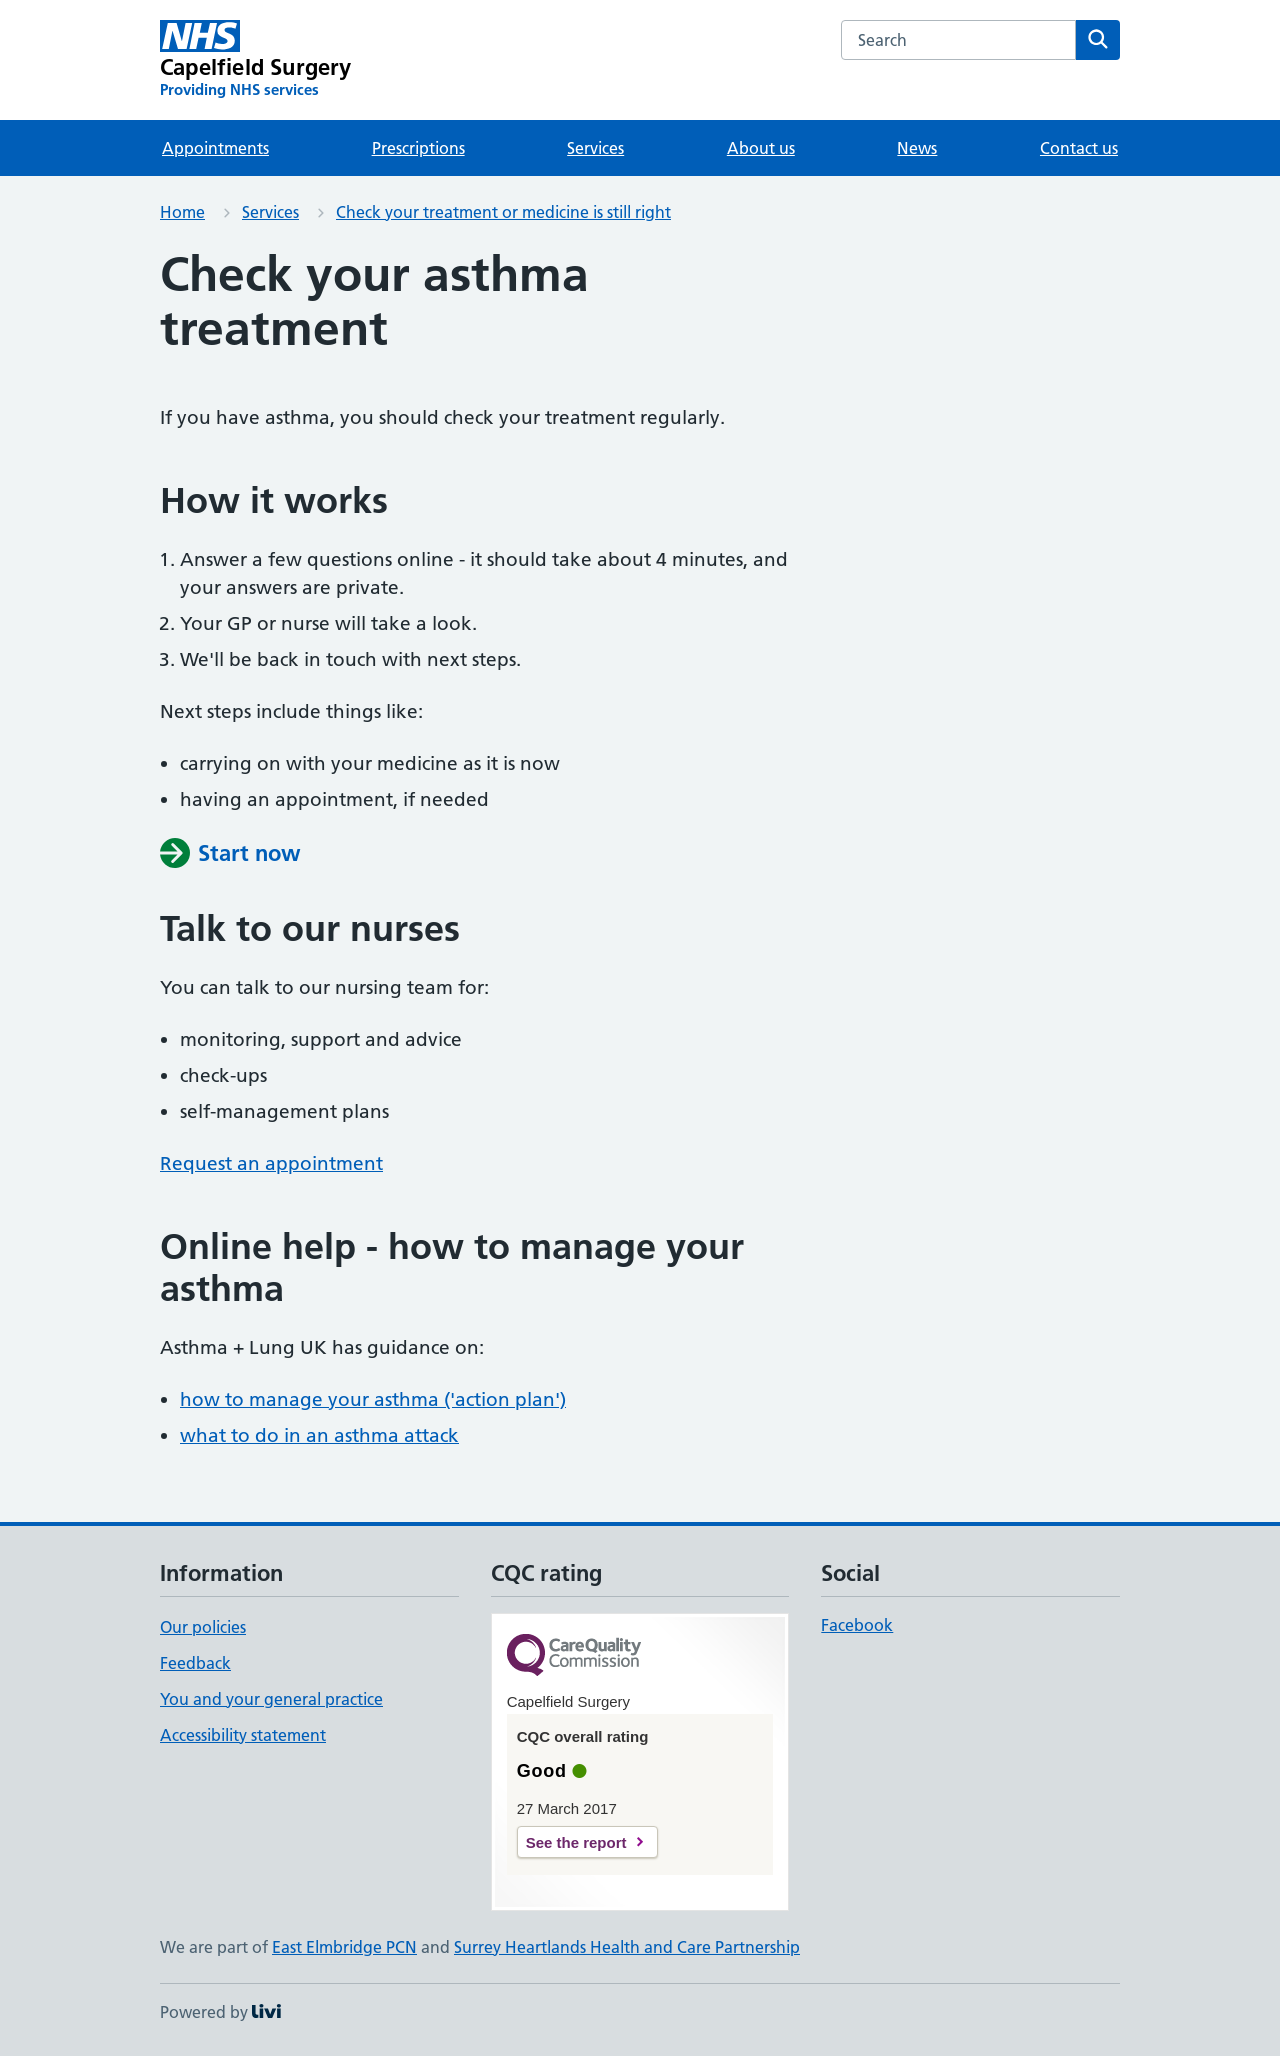 The height and width of the screenshot is (2056, 1280). What do you see at coordinates (503, 212) in the screenshot?
I see `Check your treatment or medicine is still right` at bounding box center [503, 212].